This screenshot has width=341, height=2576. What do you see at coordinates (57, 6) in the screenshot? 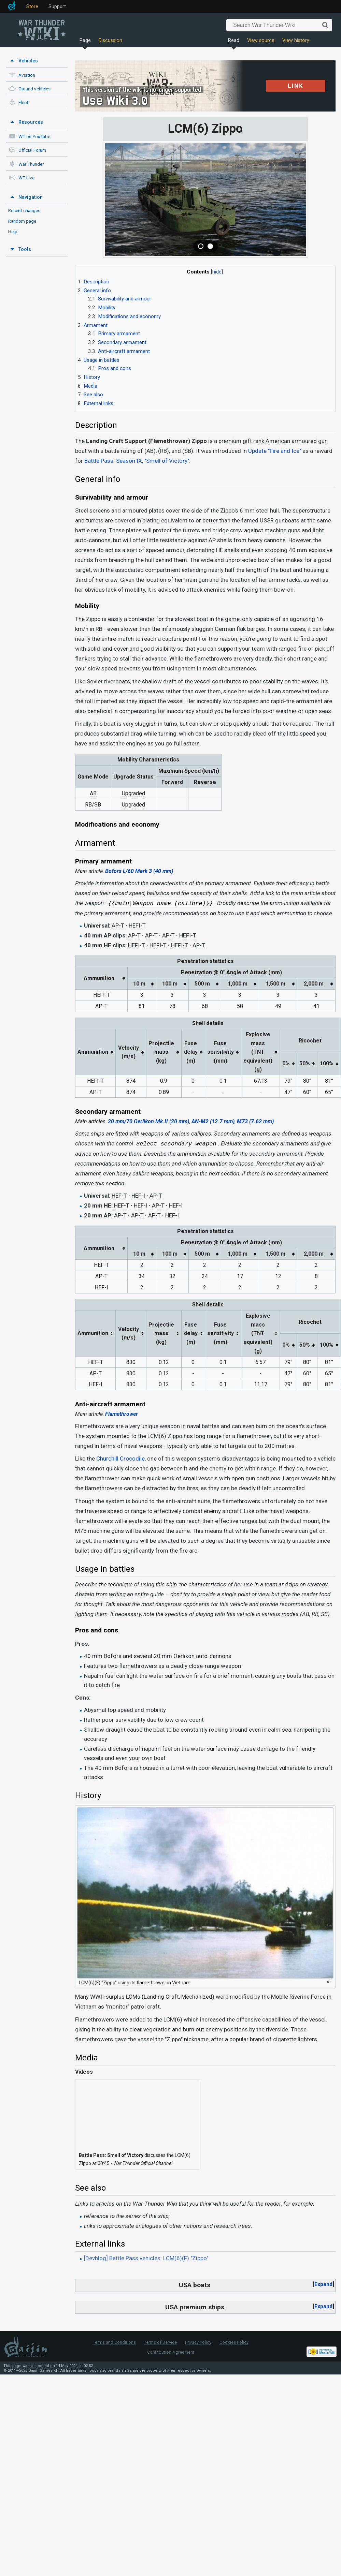
I see `Support` at bounding box center [57, 6].